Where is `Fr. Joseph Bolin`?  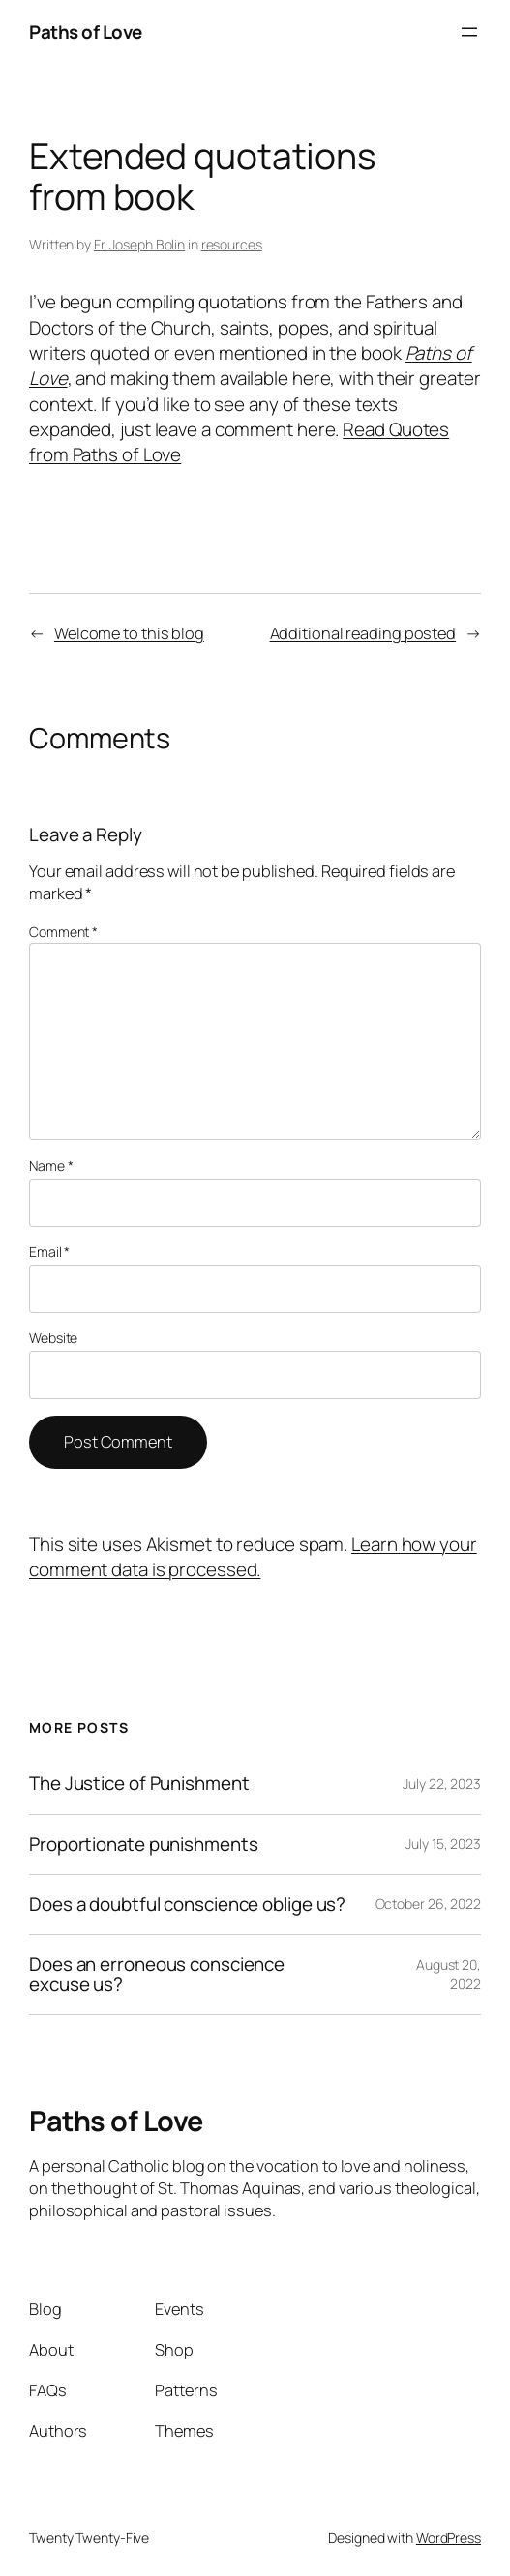
Fr. Joseph Bolin is located at coordinates (139, 244).